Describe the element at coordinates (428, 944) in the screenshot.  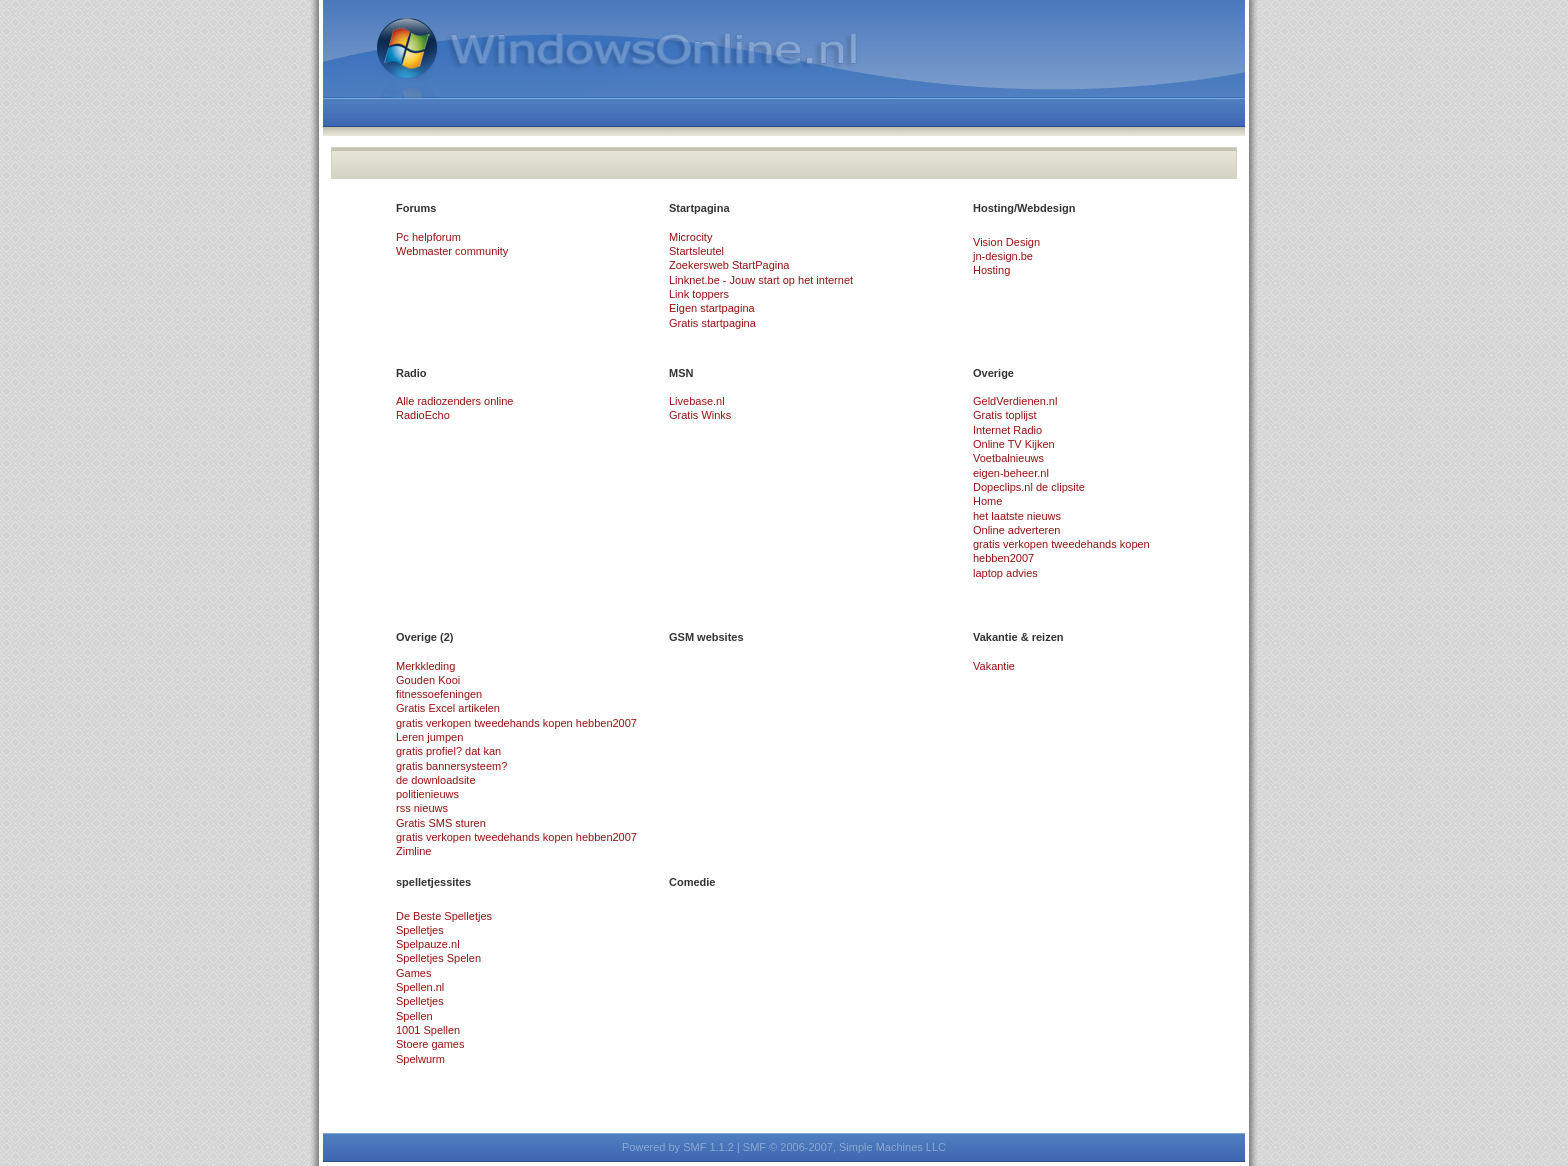
I see `Spelpauze.nl` at that location.